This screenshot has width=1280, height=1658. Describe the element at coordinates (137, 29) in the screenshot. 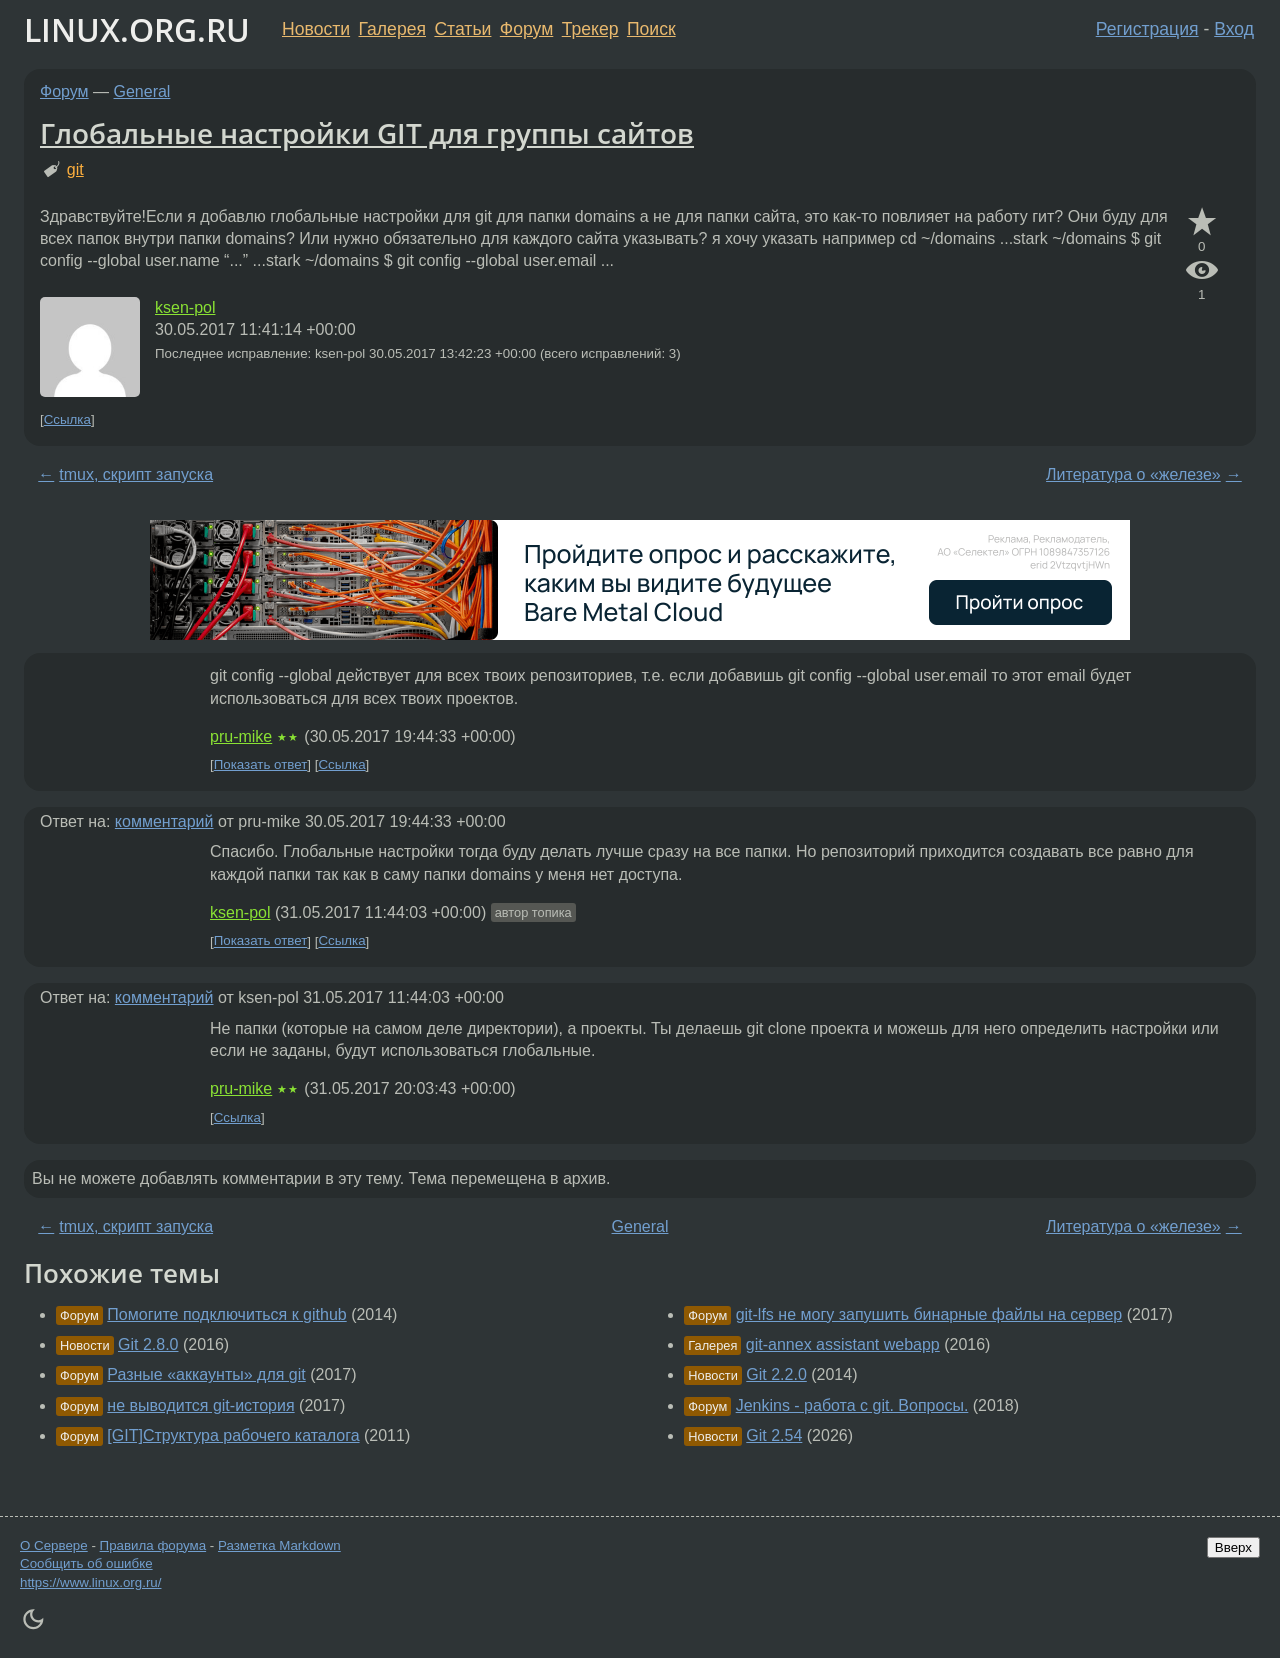

I see `LINUX.ORG.RU` at that location.